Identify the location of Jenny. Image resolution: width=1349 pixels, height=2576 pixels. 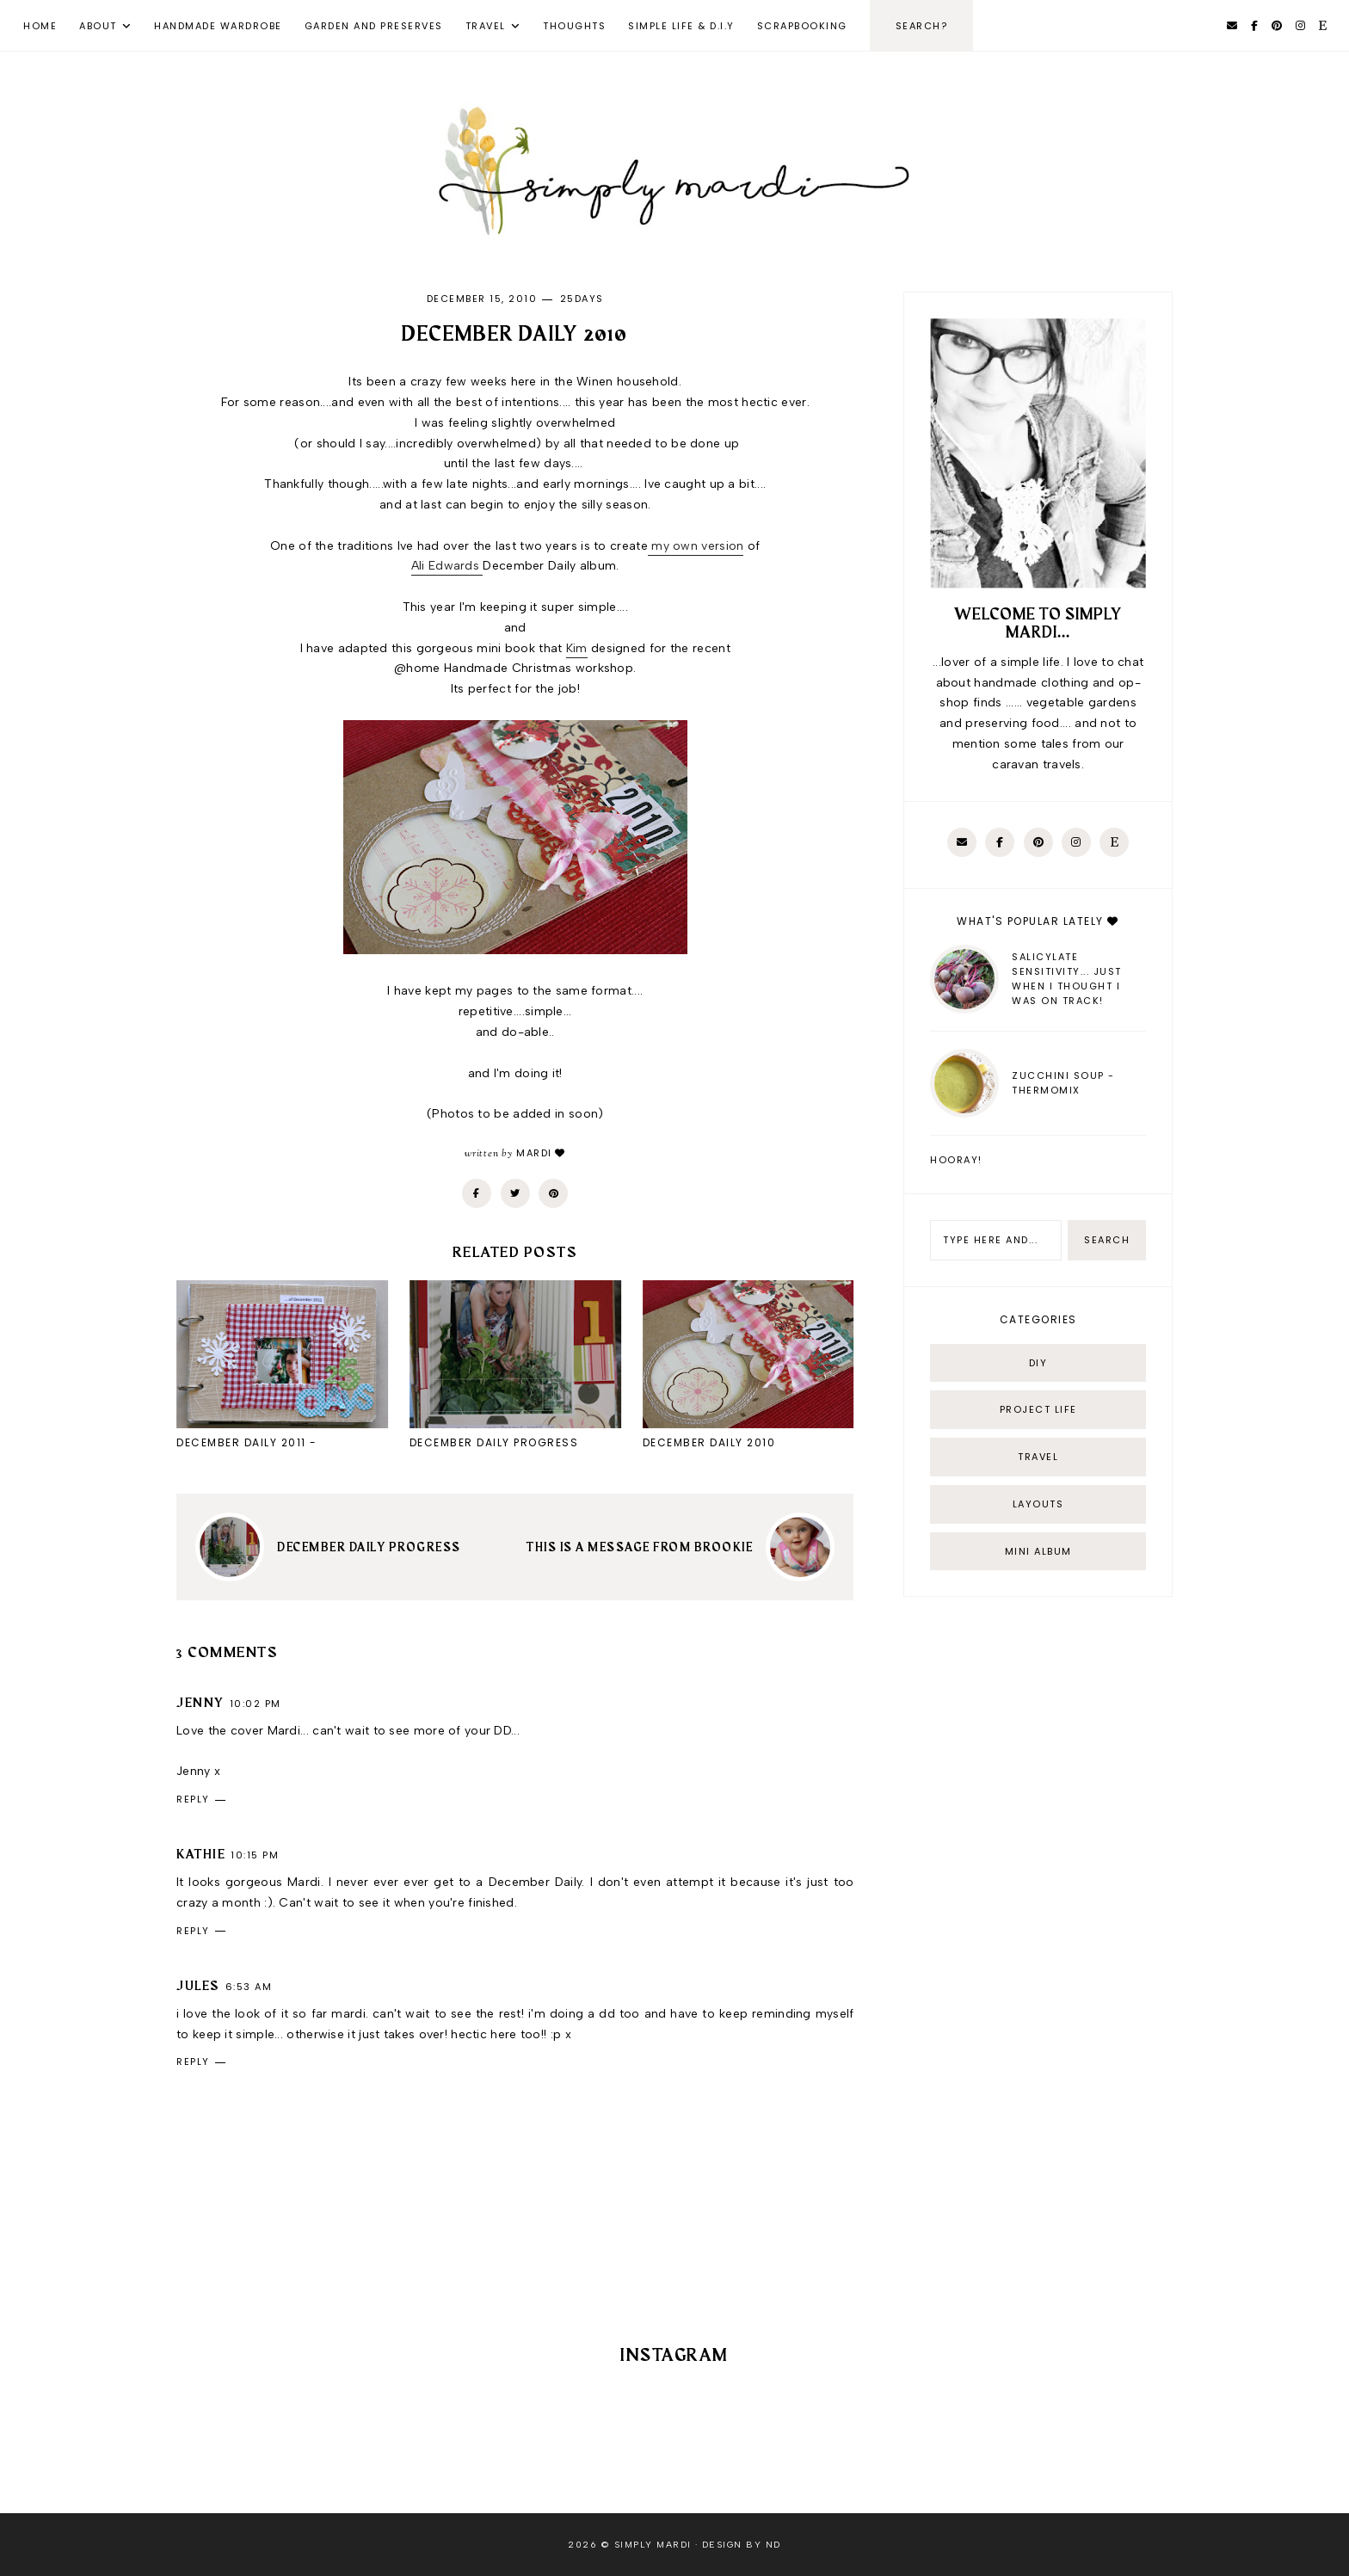
(200, 1703).